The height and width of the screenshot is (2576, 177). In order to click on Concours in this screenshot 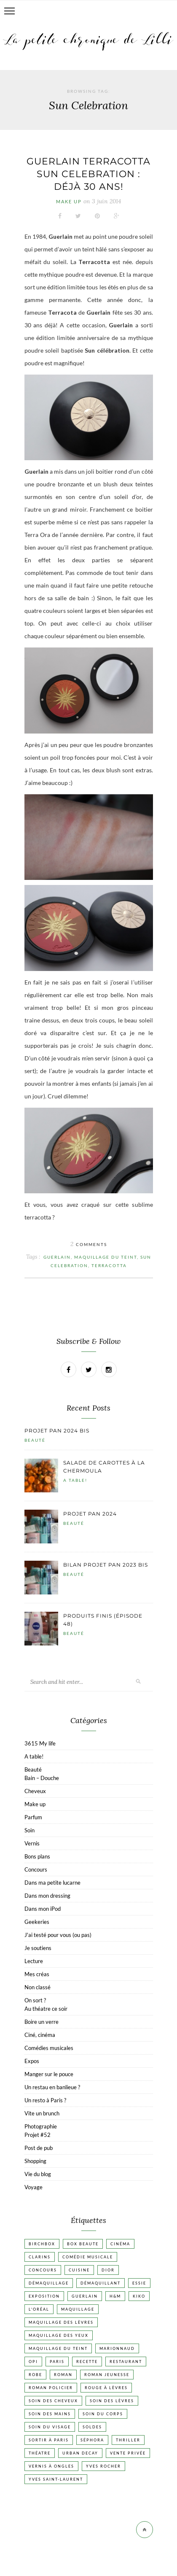, I will do `click(35, 1869)`.